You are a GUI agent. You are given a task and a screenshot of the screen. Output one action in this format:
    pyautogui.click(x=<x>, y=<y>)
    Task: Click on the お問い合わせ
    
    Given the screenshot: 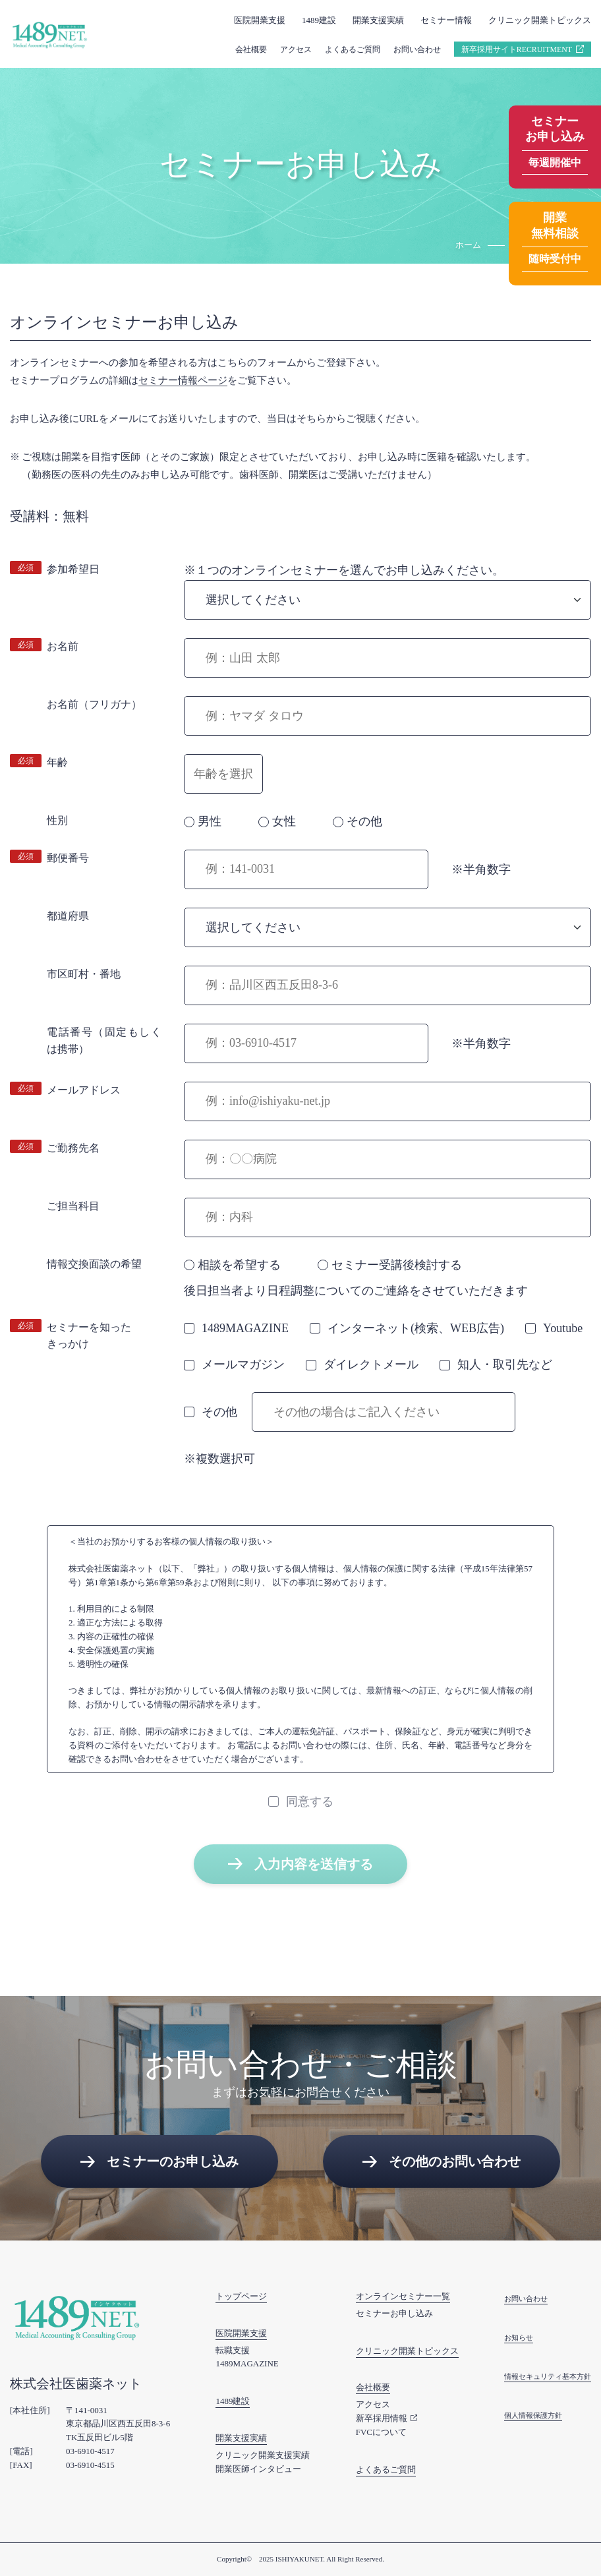 What is the action you would take?
    pyautogui.click(x=417, y=49)
    